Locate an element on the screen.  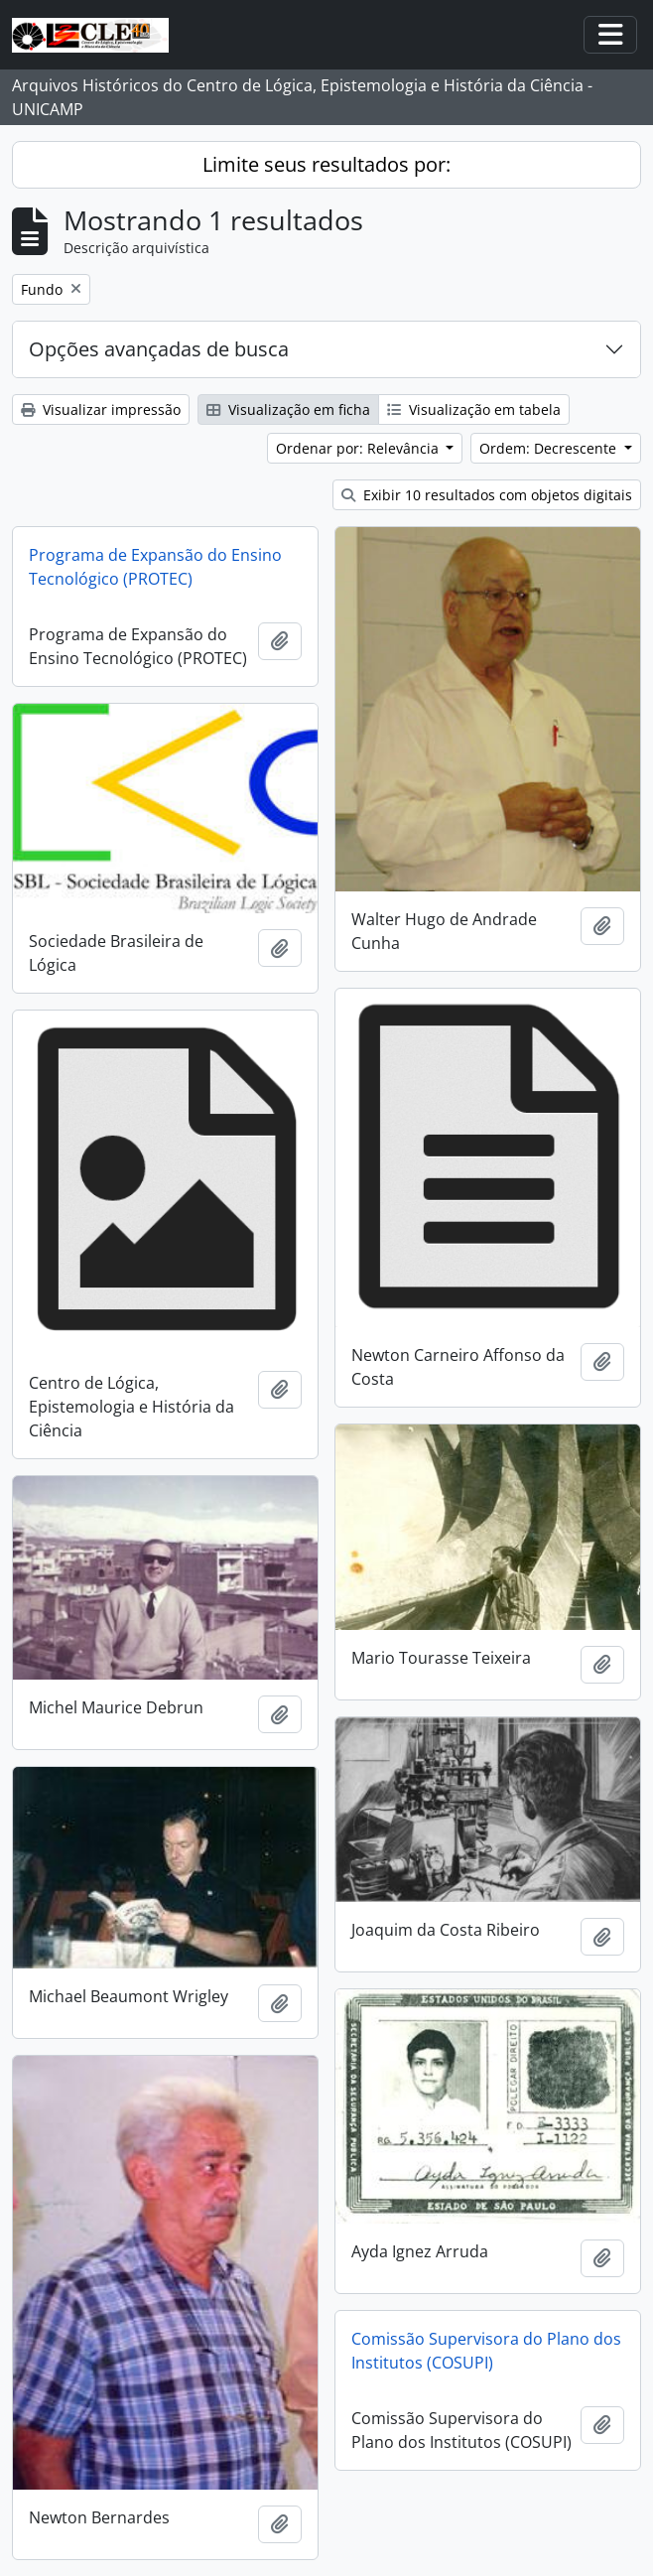
Comissão Supervisora do Plano dos Institutos (COSUPI) is located at coordinates (486, 2350).